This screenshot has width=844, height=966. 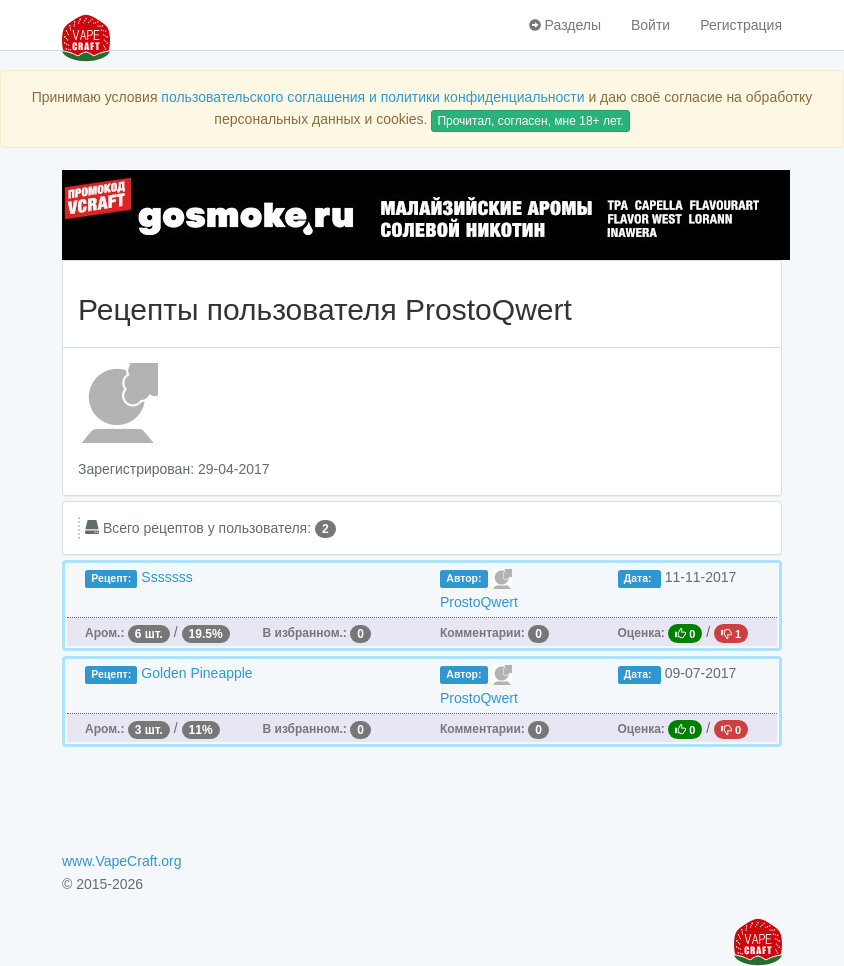 I want to click on Регистрация, so click(x=741, y=25).